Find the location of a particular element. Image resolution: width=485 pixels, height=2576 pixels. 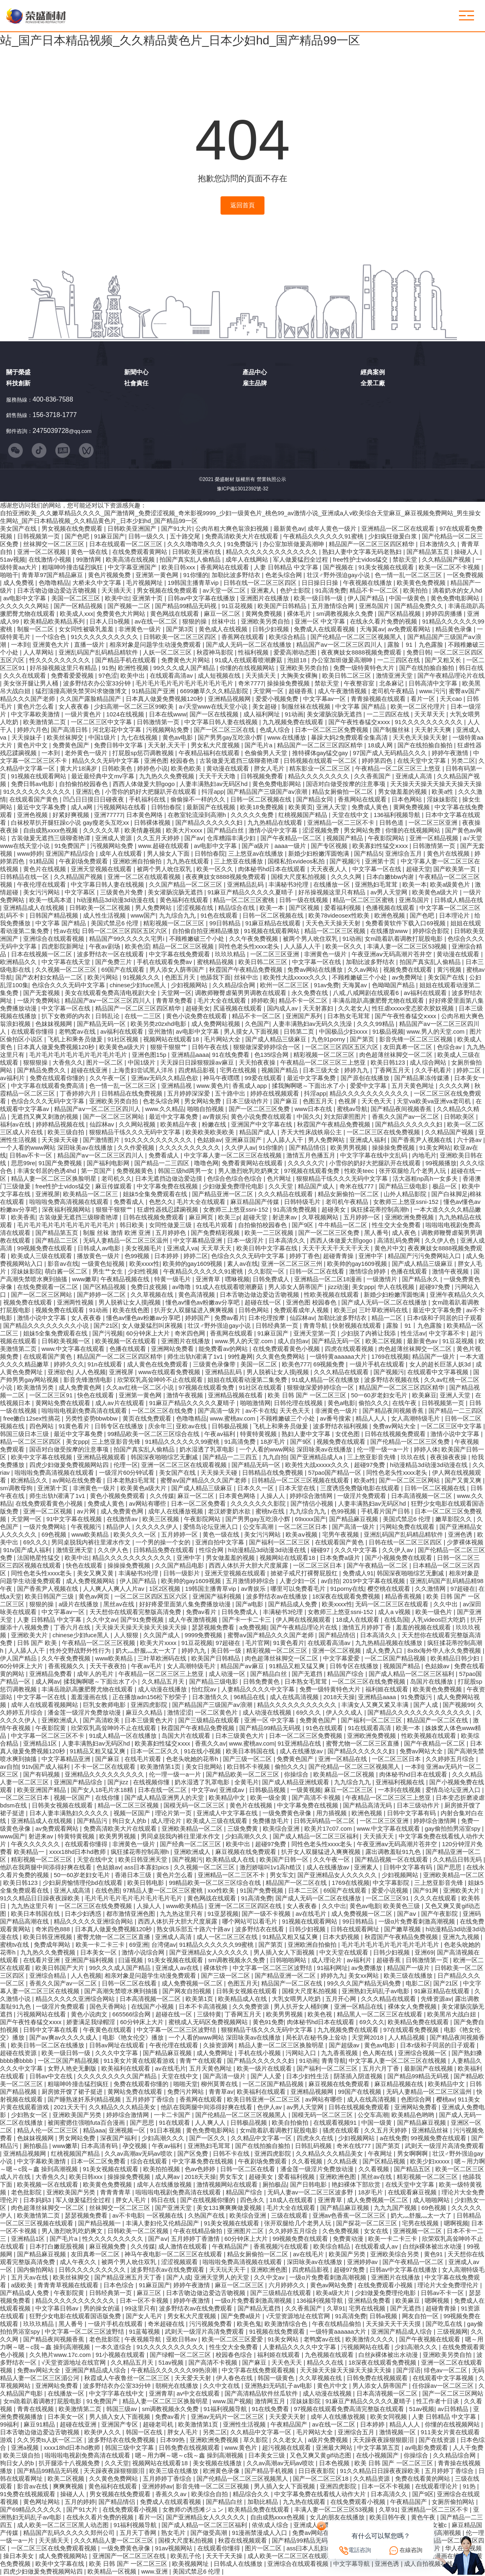

齐天大性床战铁扇公主 is located at coordinates (312, 1132).